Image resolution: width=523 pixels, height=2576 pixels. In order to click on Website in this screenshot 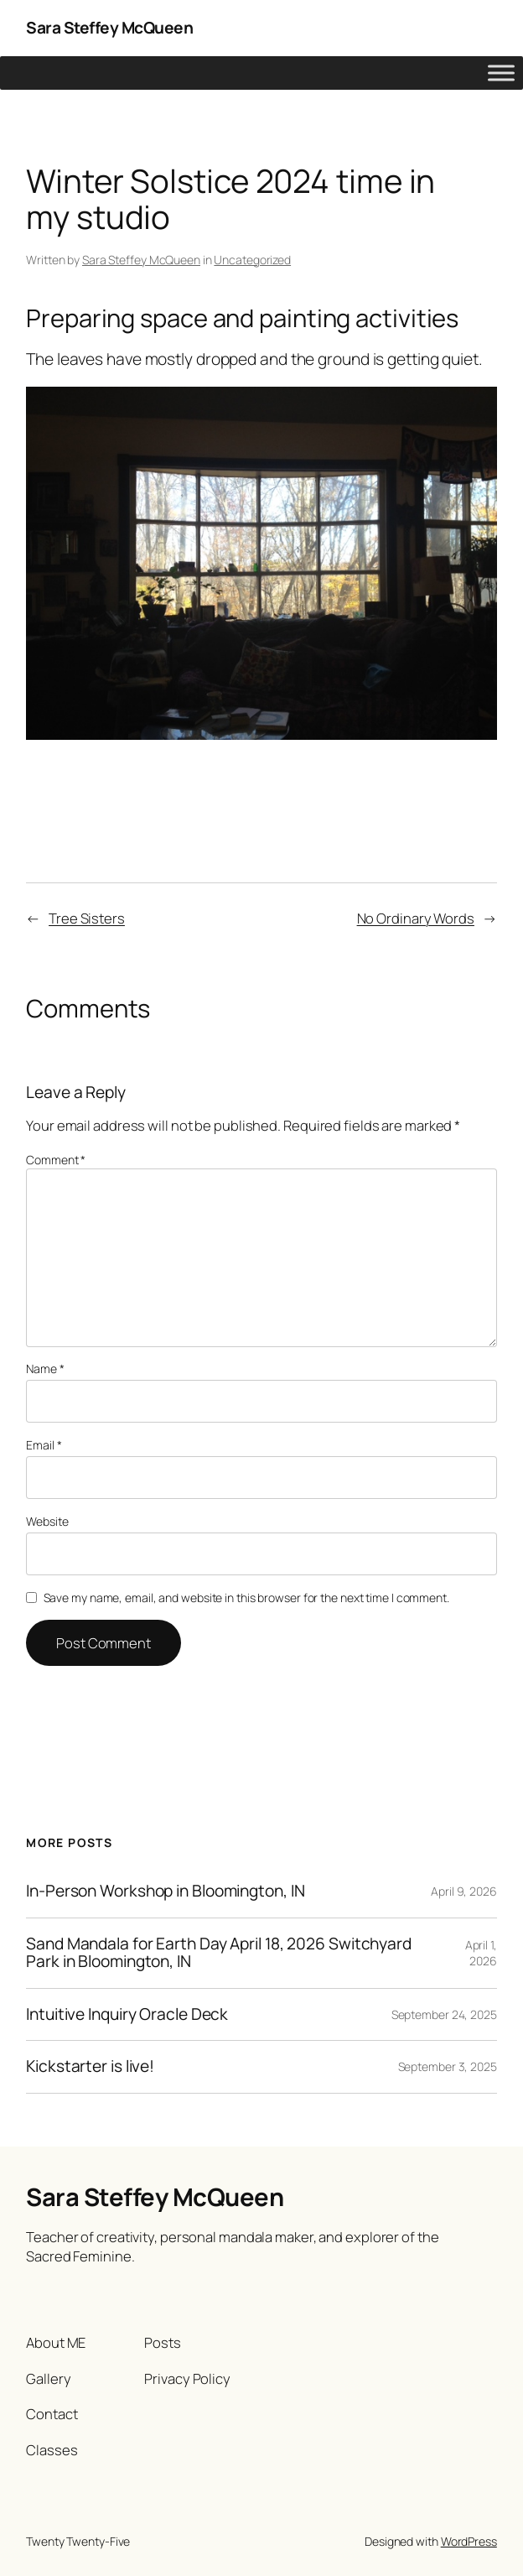, I will do `click(47, 1521)`.